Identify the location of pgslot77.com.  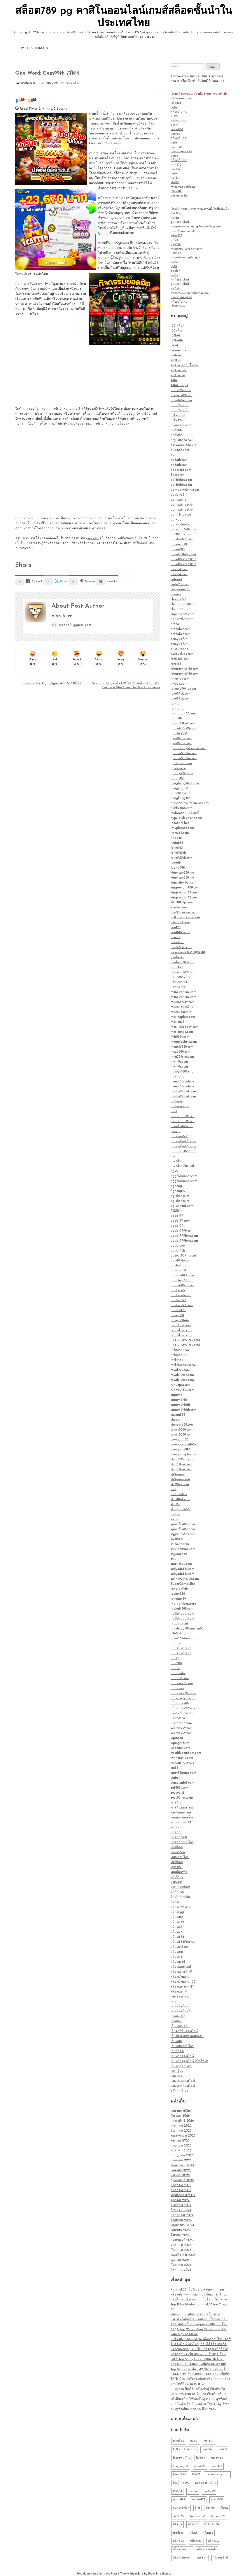
(180, 1221).